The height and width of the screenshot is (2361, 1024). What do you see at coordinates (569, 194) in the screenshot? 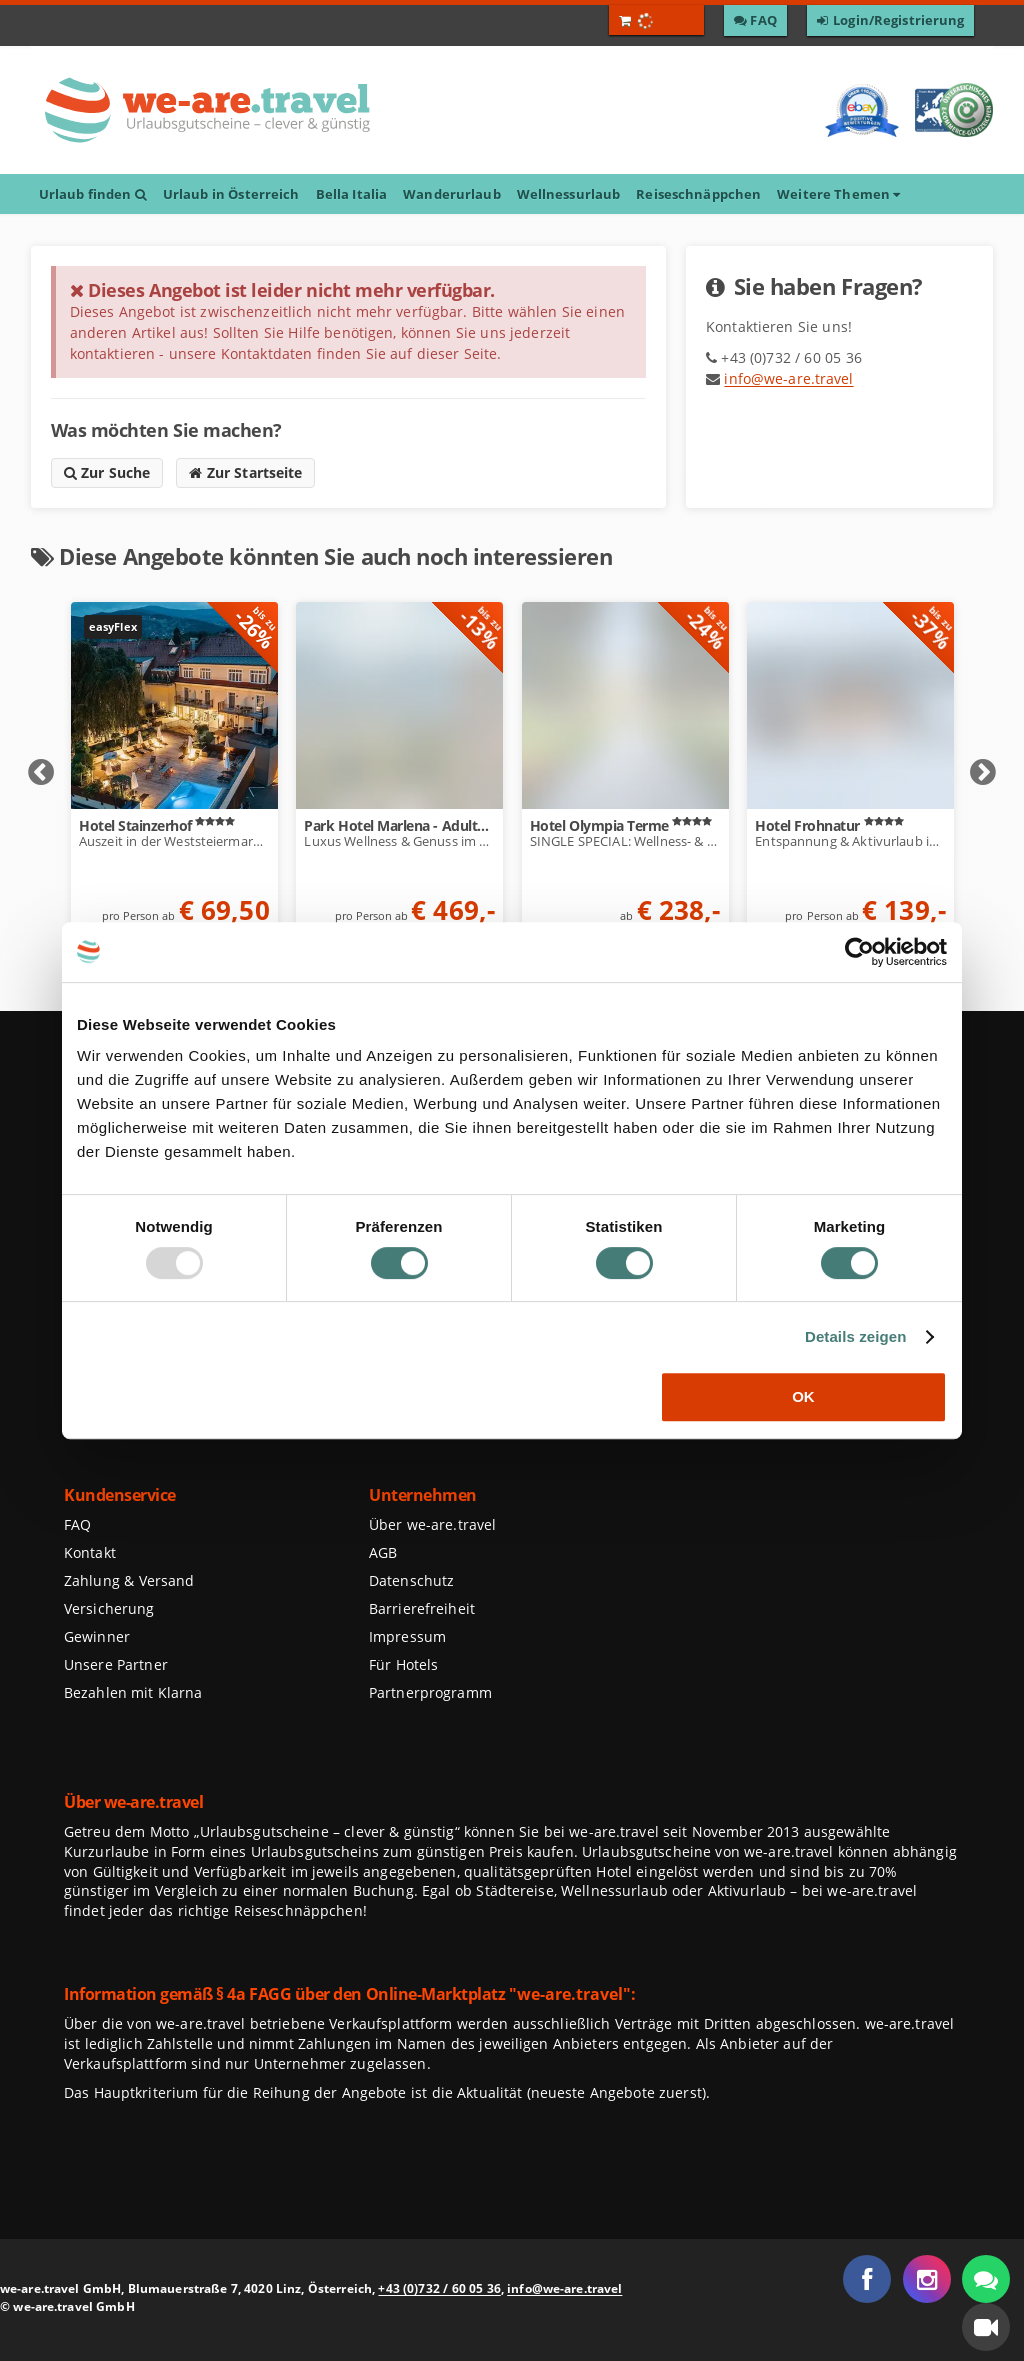
I see `Wellnessurlaub` at bounding box center [569, 194].